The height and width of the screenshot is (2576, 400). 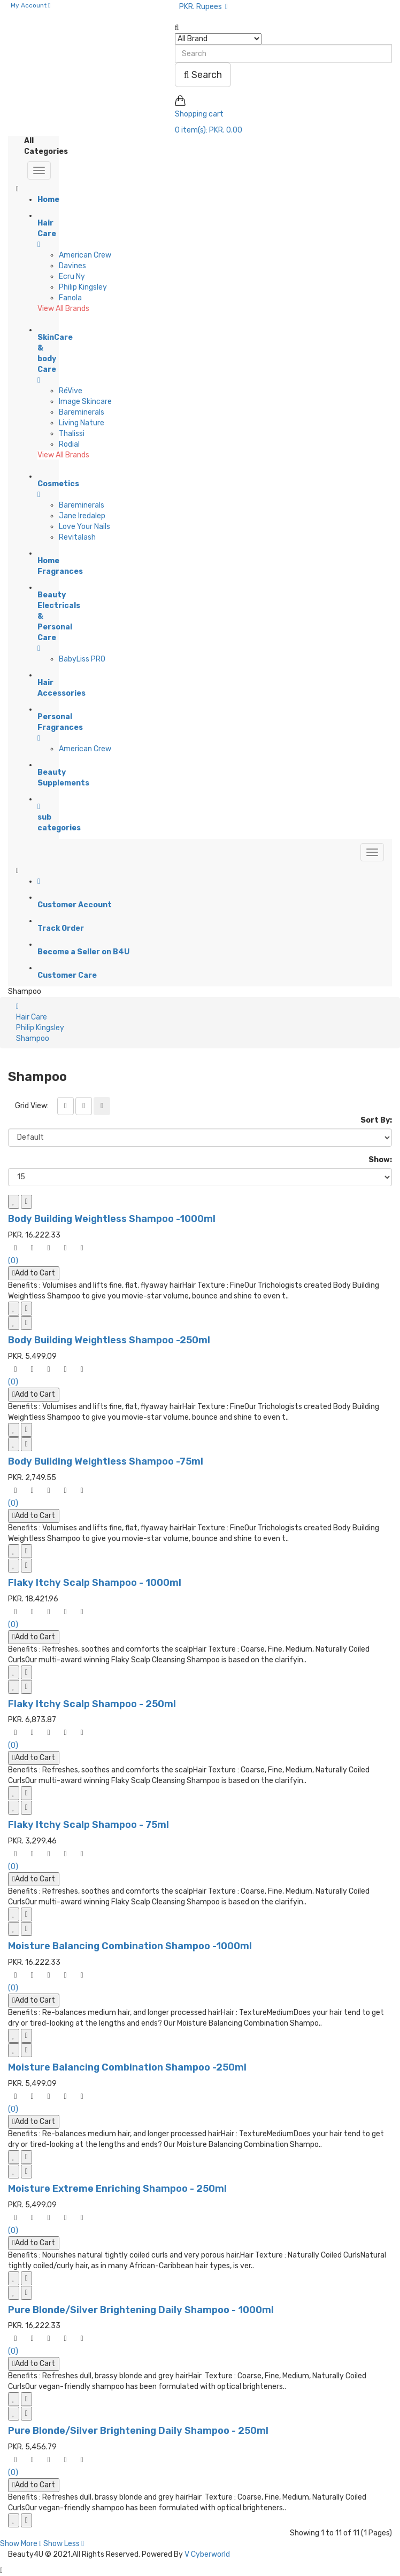 What do you see at coordinates (81, 412) in the screenshot?
I see `Bareminerals` at bounding box center [81, 412].